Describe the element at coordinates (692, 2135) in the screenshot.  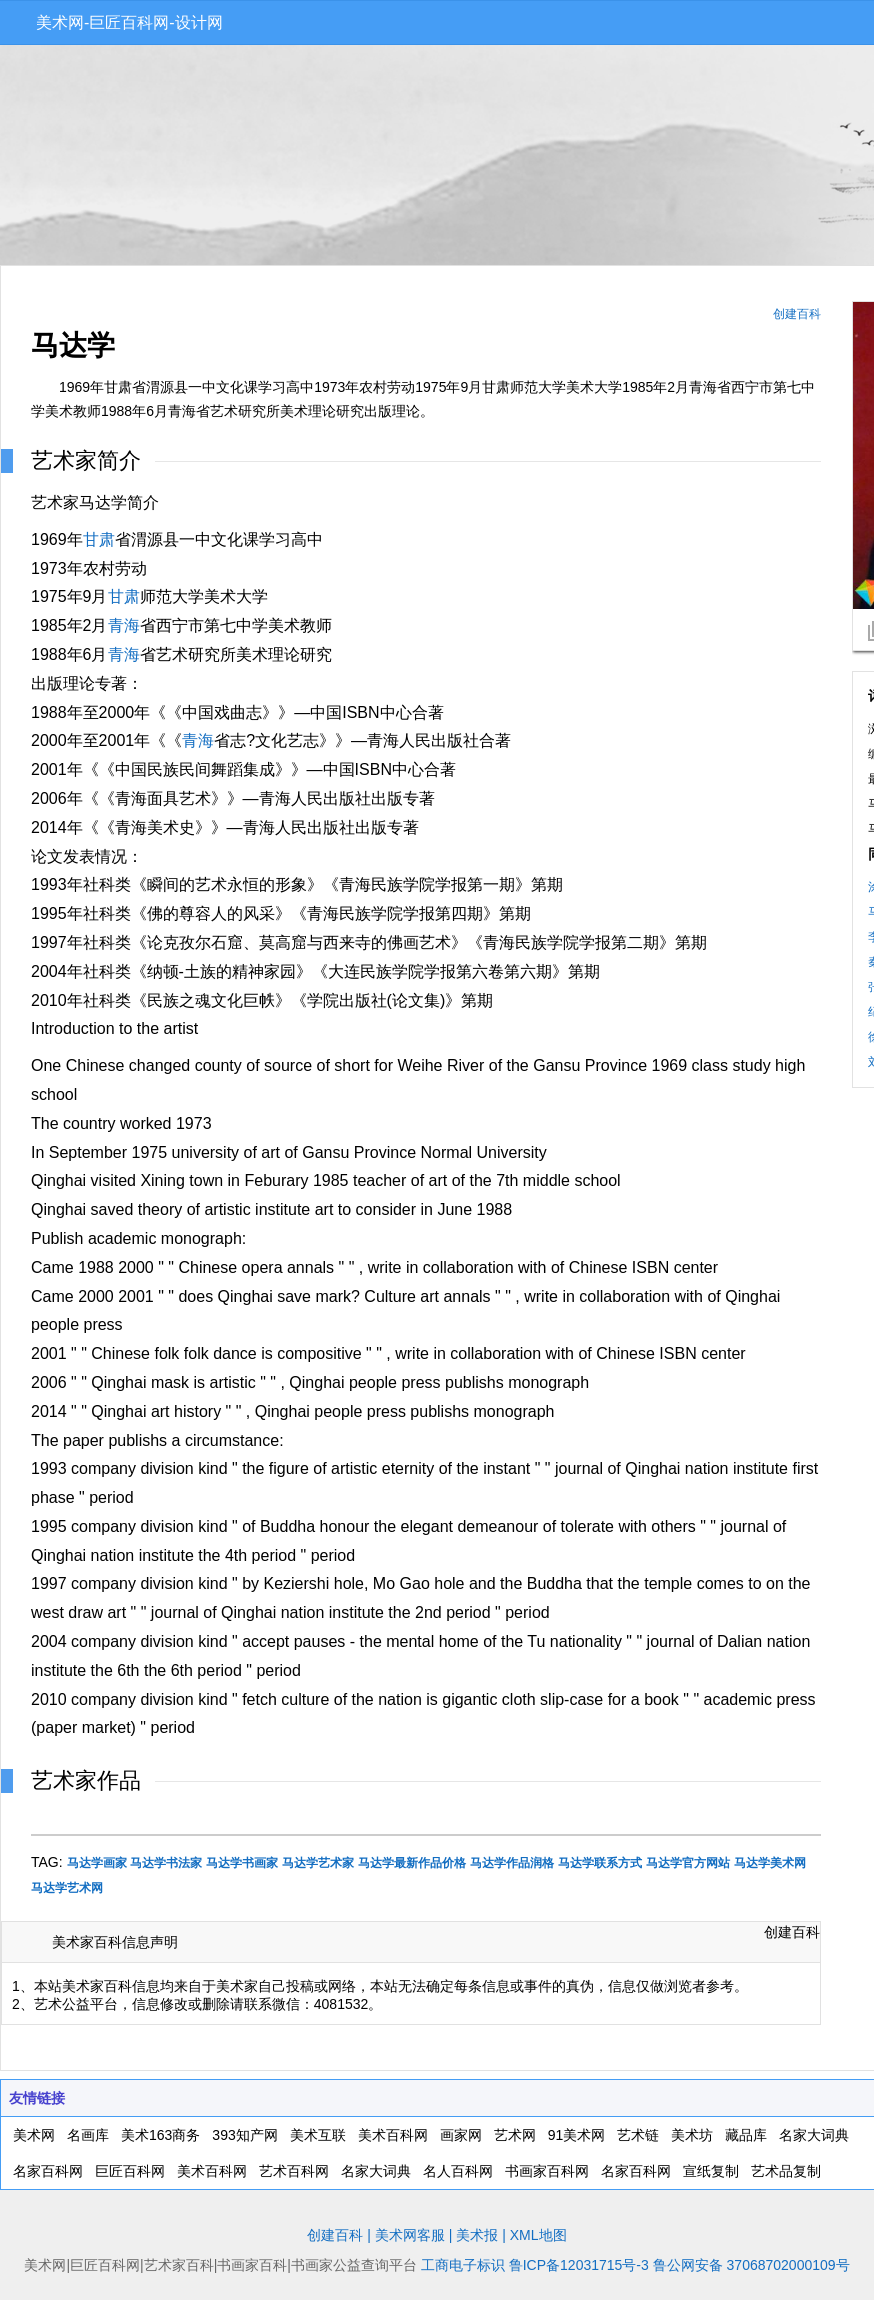
I see `美术坊` at that location.